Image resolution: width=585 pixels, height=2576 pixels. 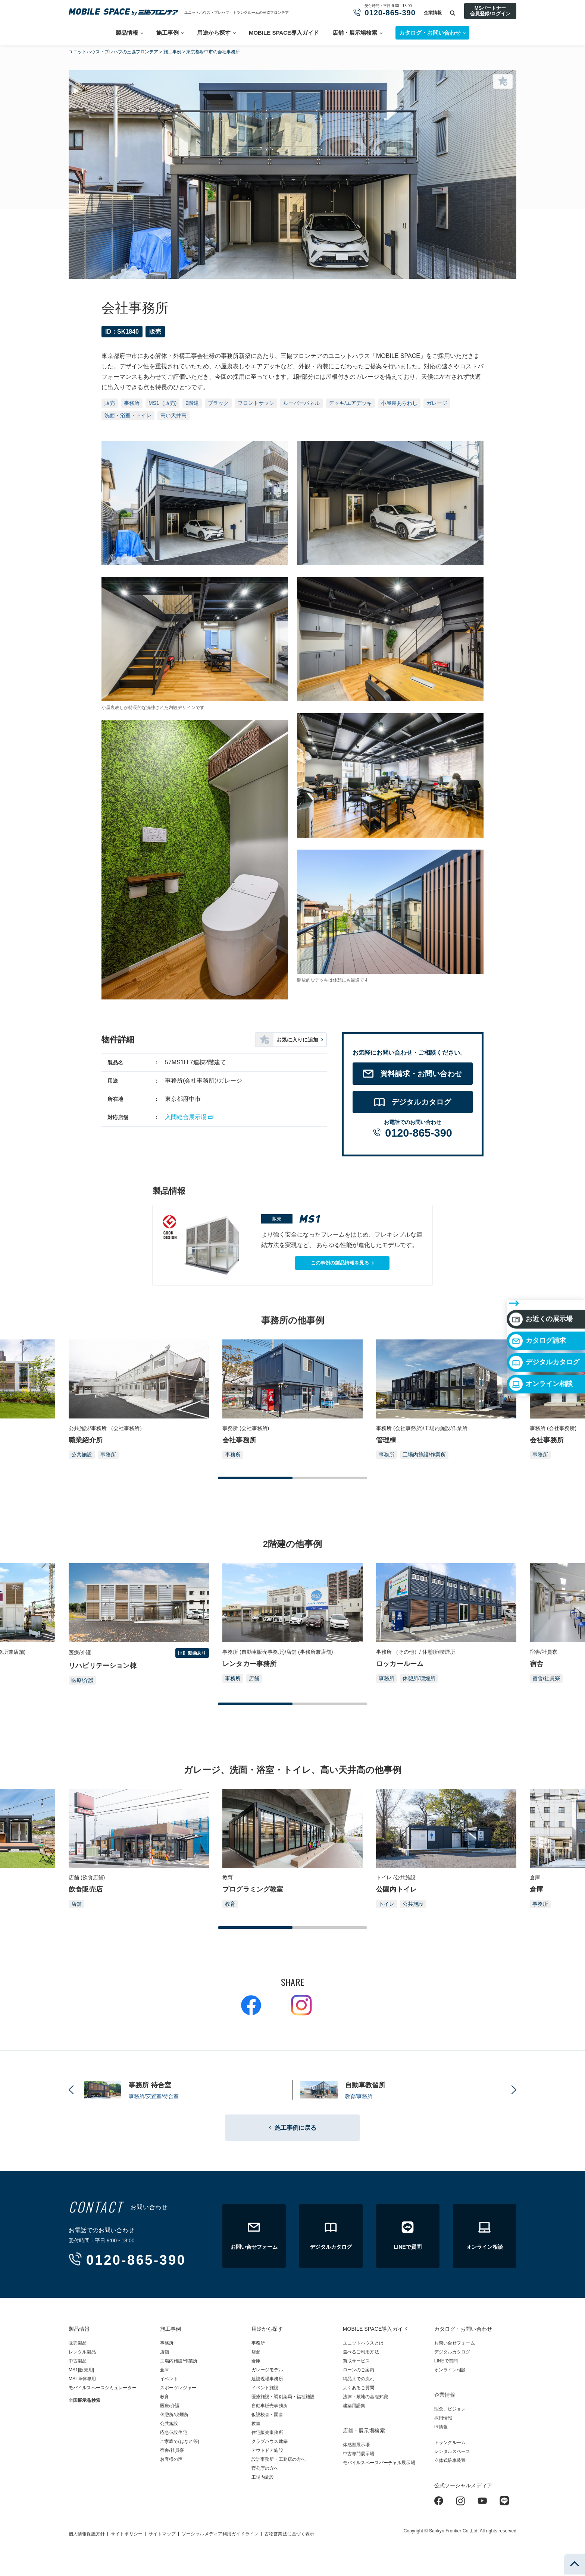 I want to click on 販売製品, so click(x=78, y=2343).